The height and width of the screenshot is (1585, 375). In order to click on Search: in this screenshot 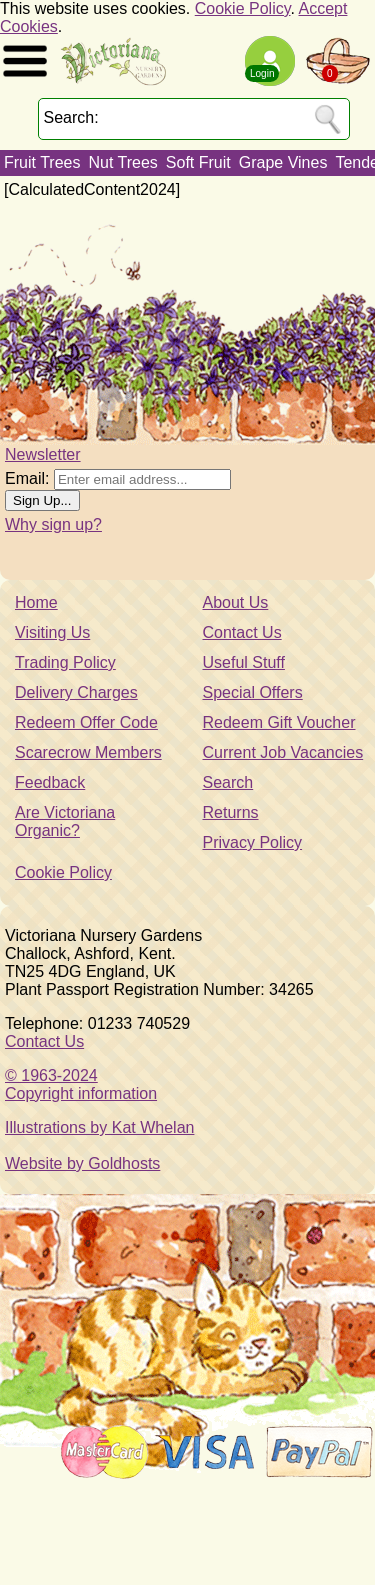, I will do `click(71, 117)`.